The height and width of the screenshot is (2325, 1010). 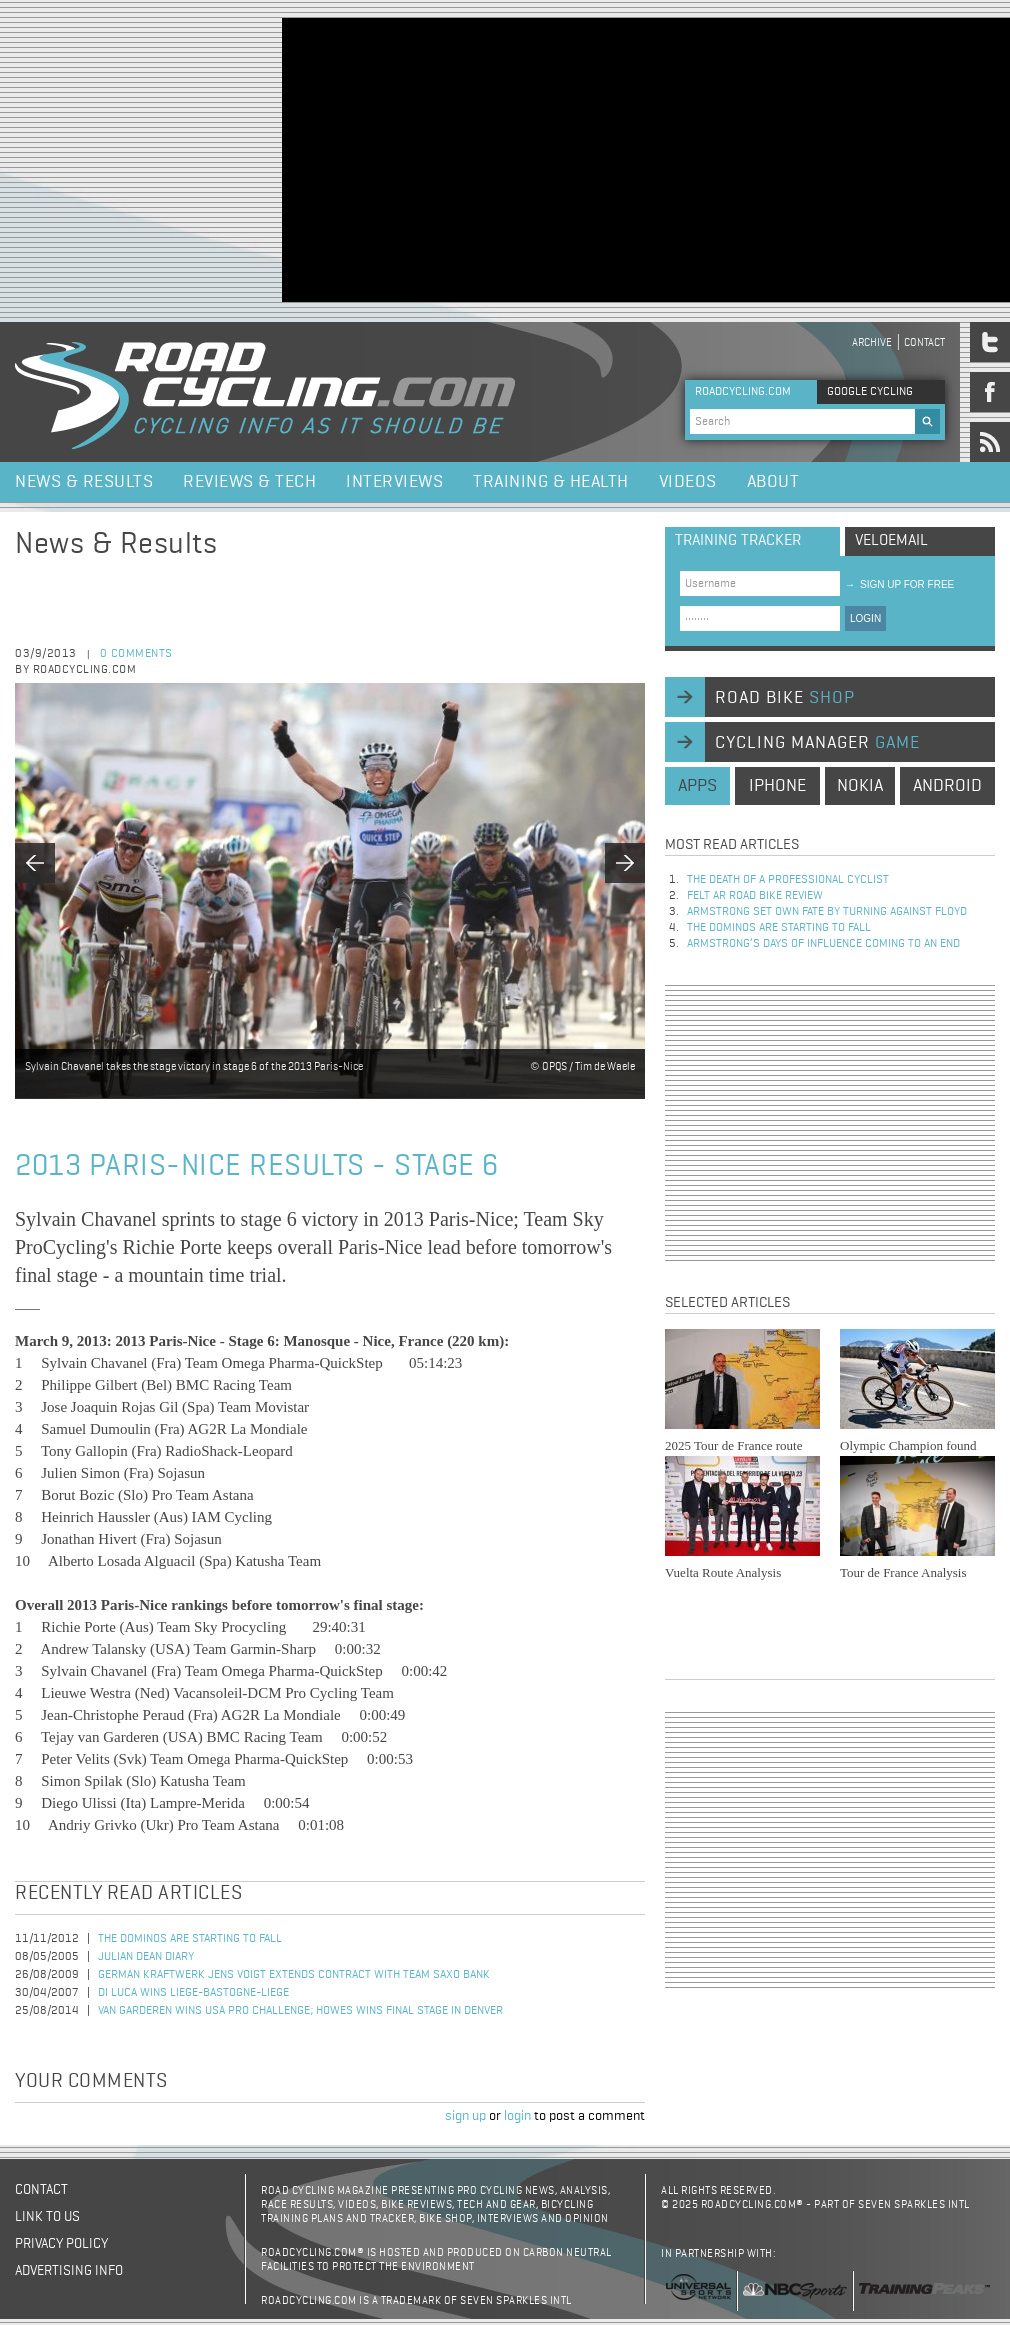 I want to click on LOGIN, so click(x=865, y=618).